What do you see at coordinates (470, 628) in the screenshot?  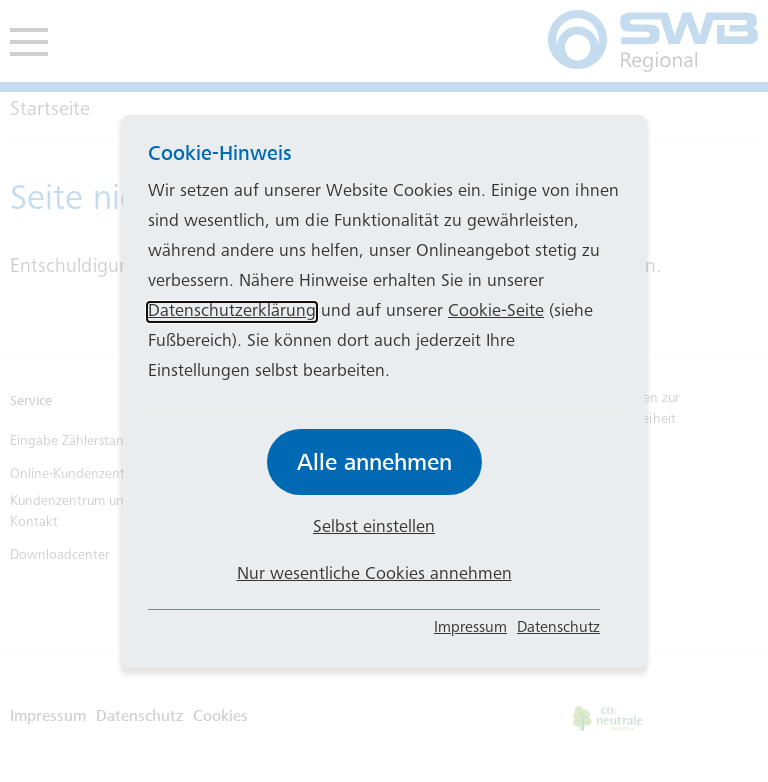 I see `Impressum` at bounding box center [470, 628].